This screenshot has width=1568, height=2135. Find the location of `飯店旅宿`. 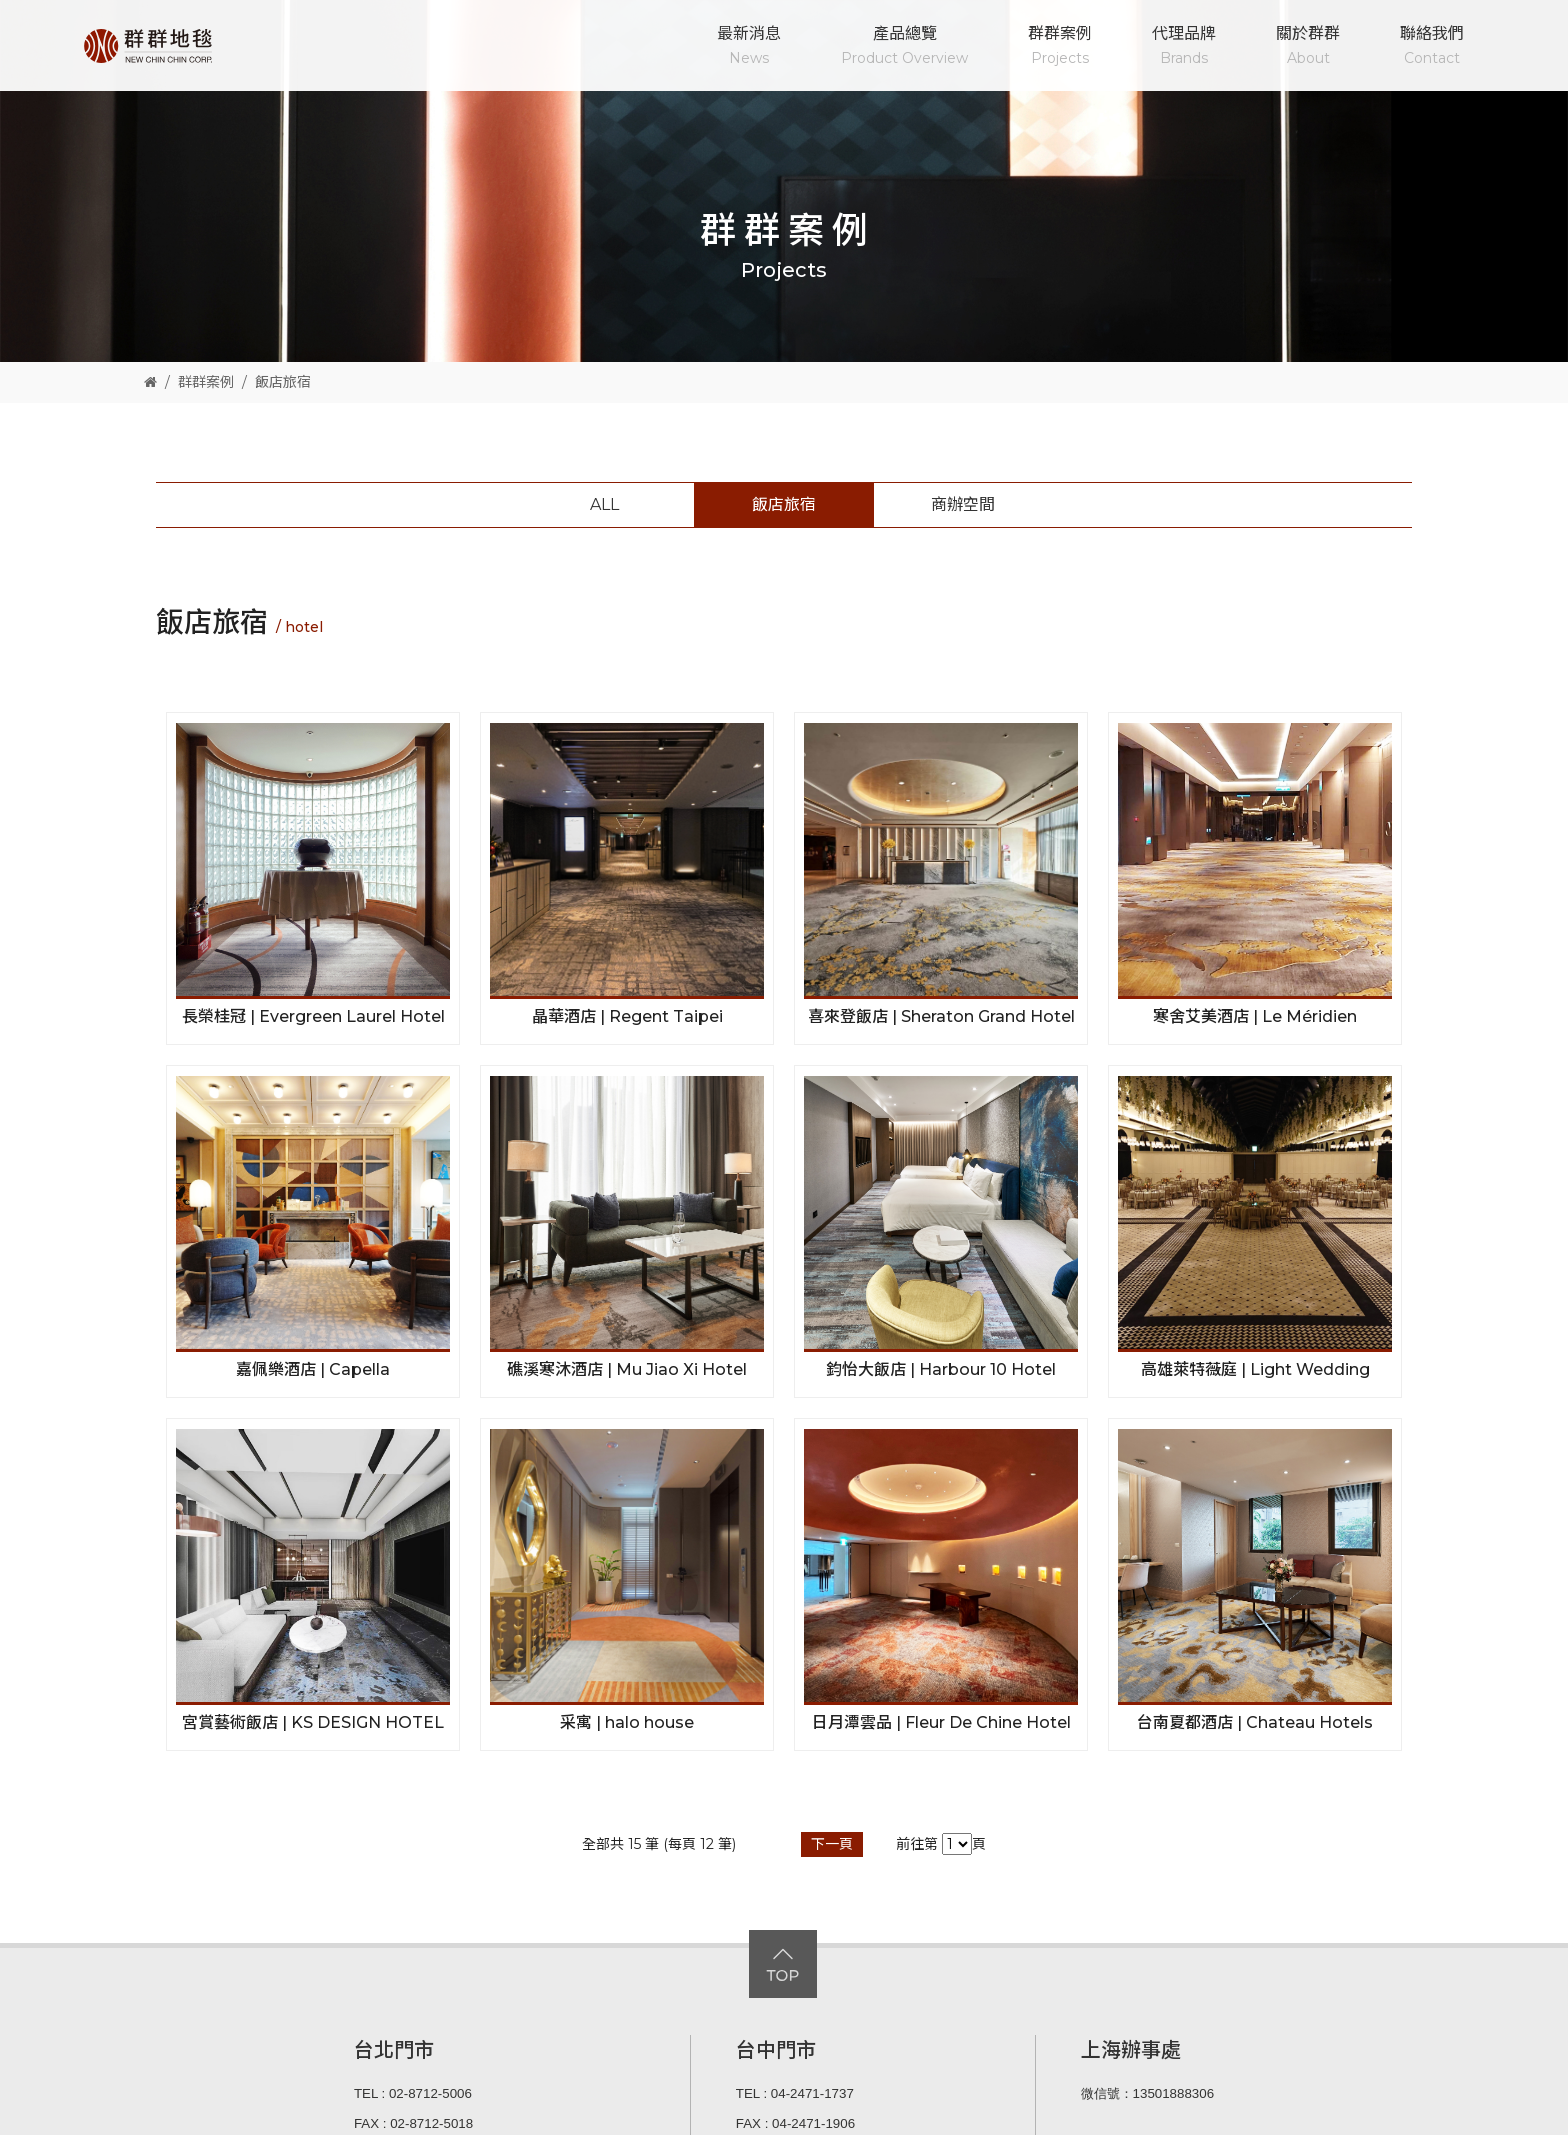

飯店旅宿 is located at coordinates (283, 382).